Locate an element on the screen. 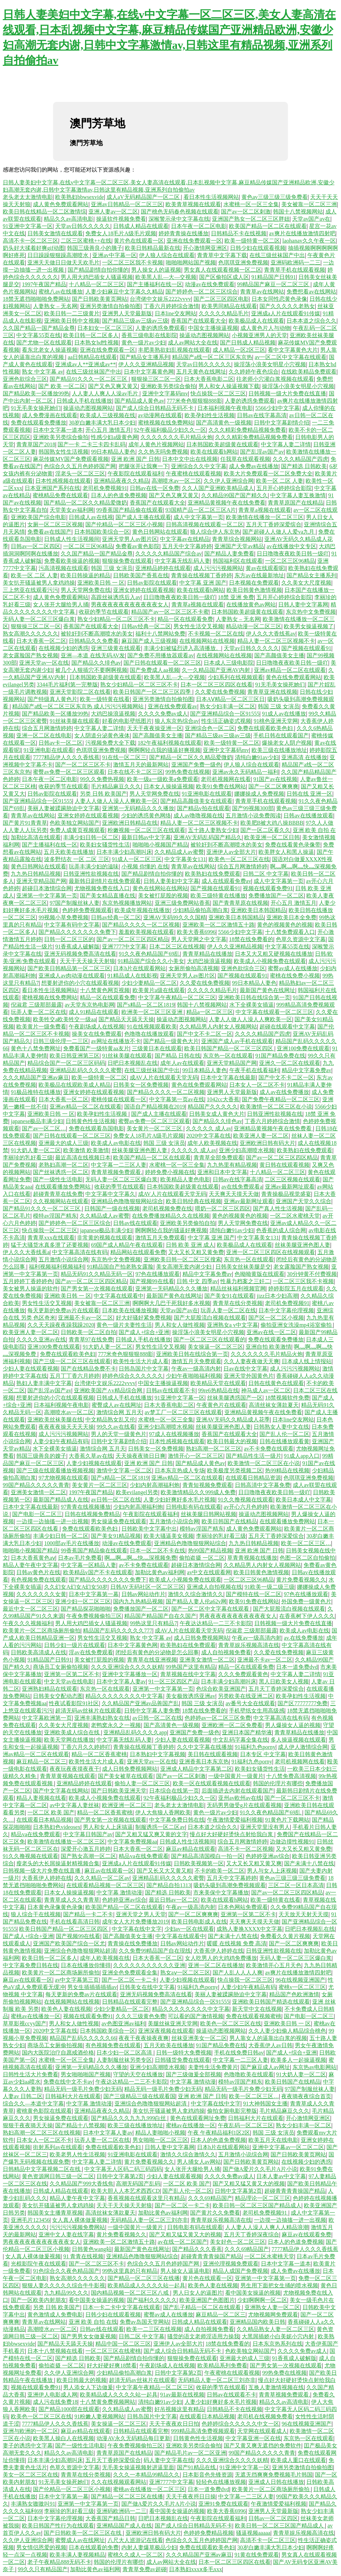  最近高清在线视频日本 is located at coordinates (83, 1157).